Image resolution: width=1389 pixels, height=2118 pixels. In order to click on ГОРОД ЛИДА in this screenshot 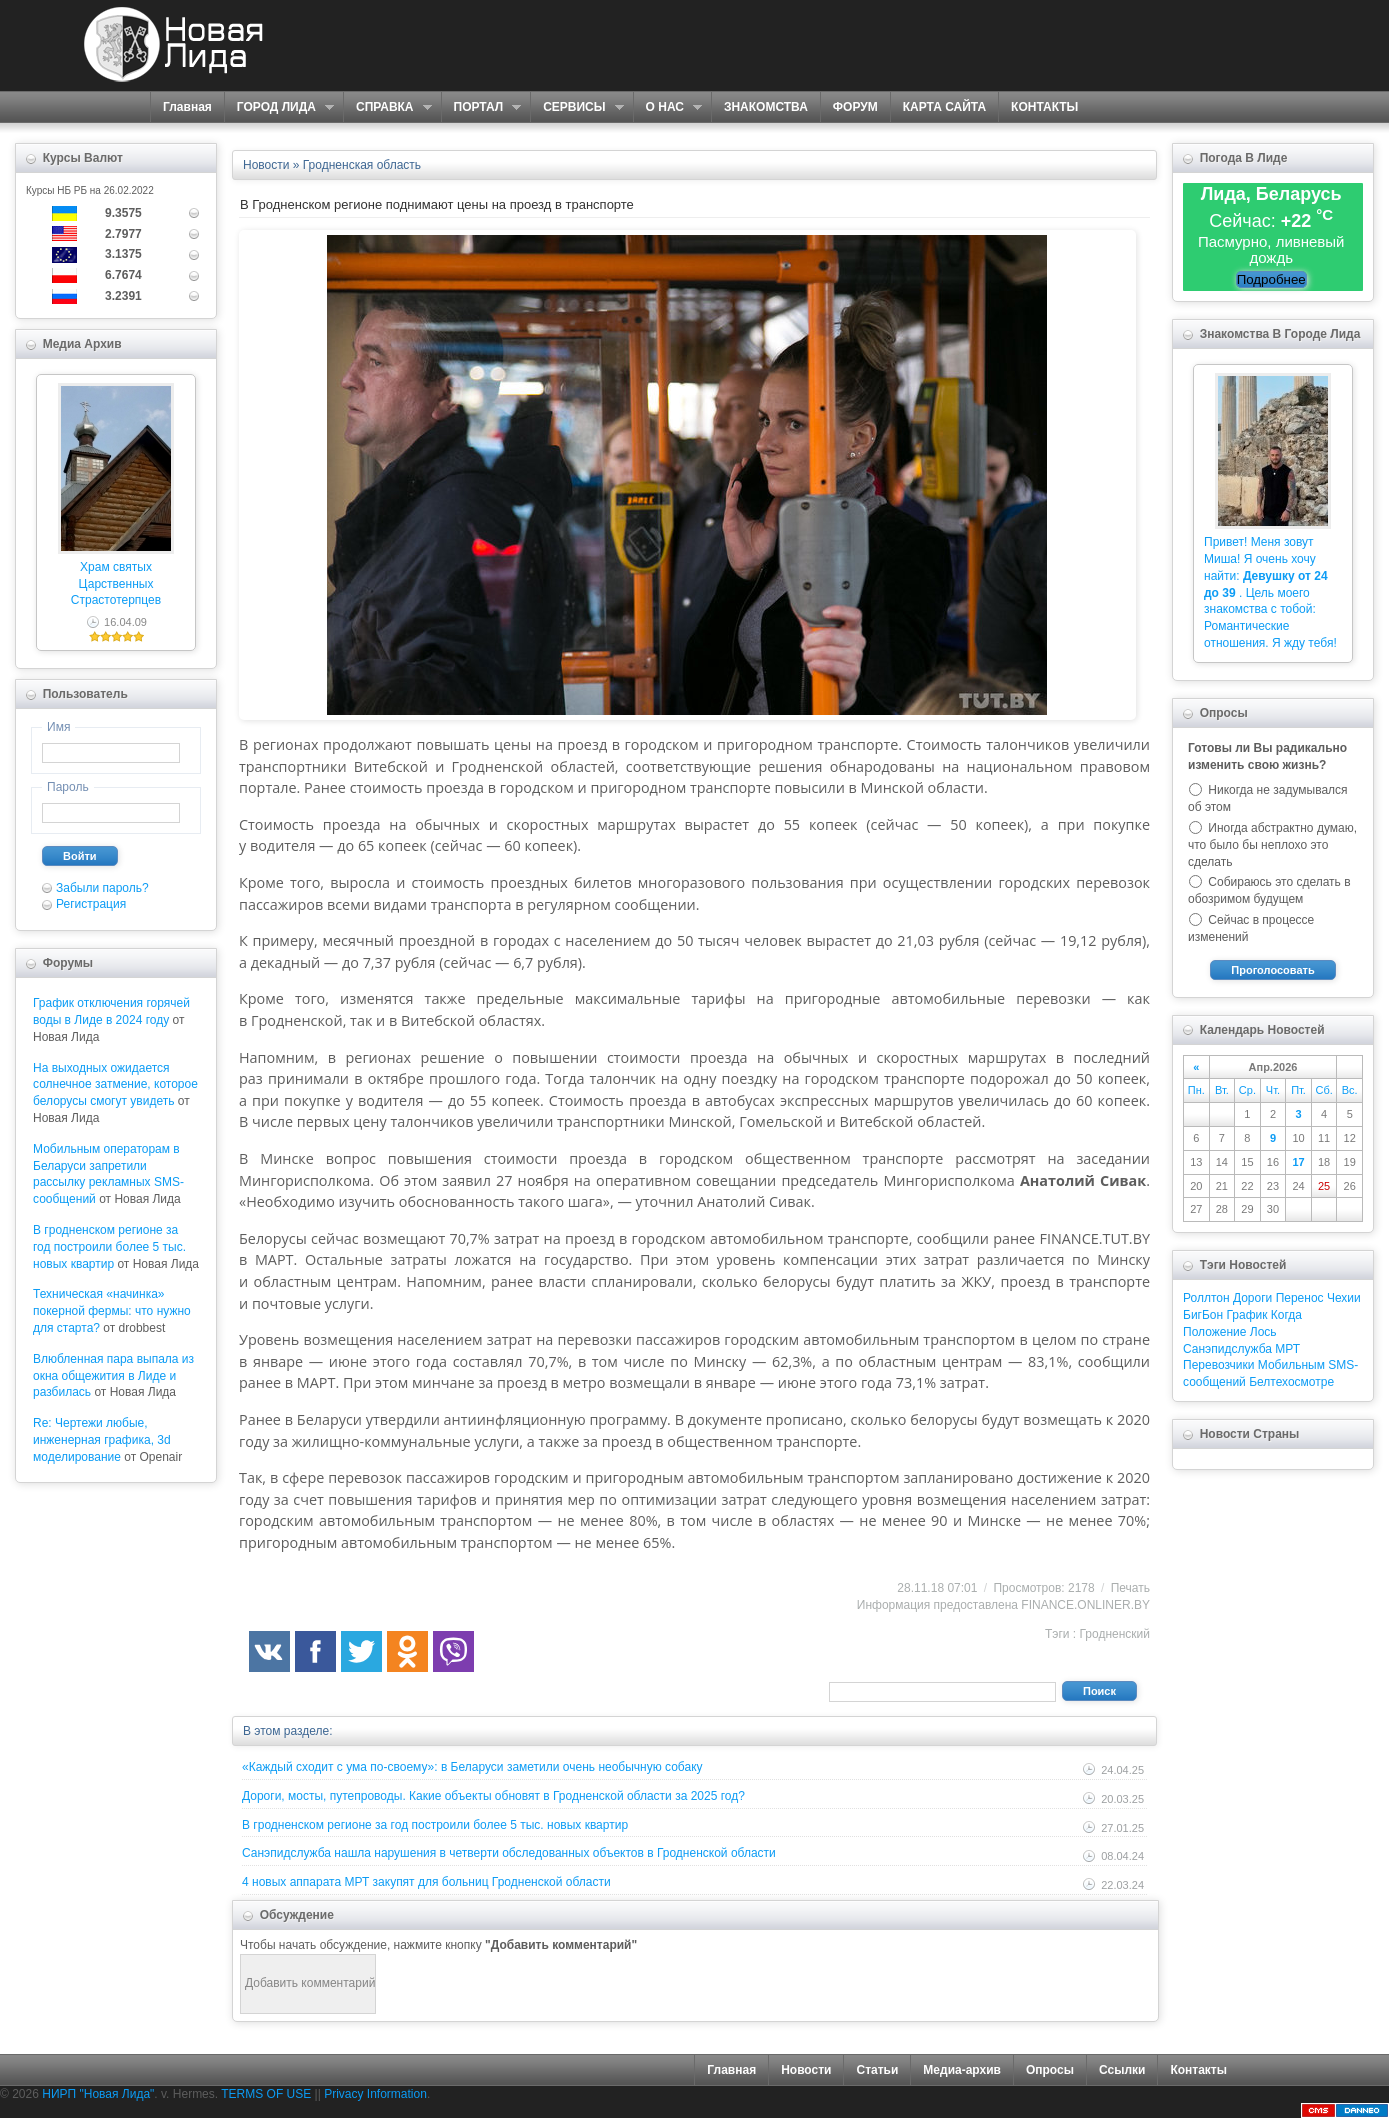, I will do `click(279, 107)`.